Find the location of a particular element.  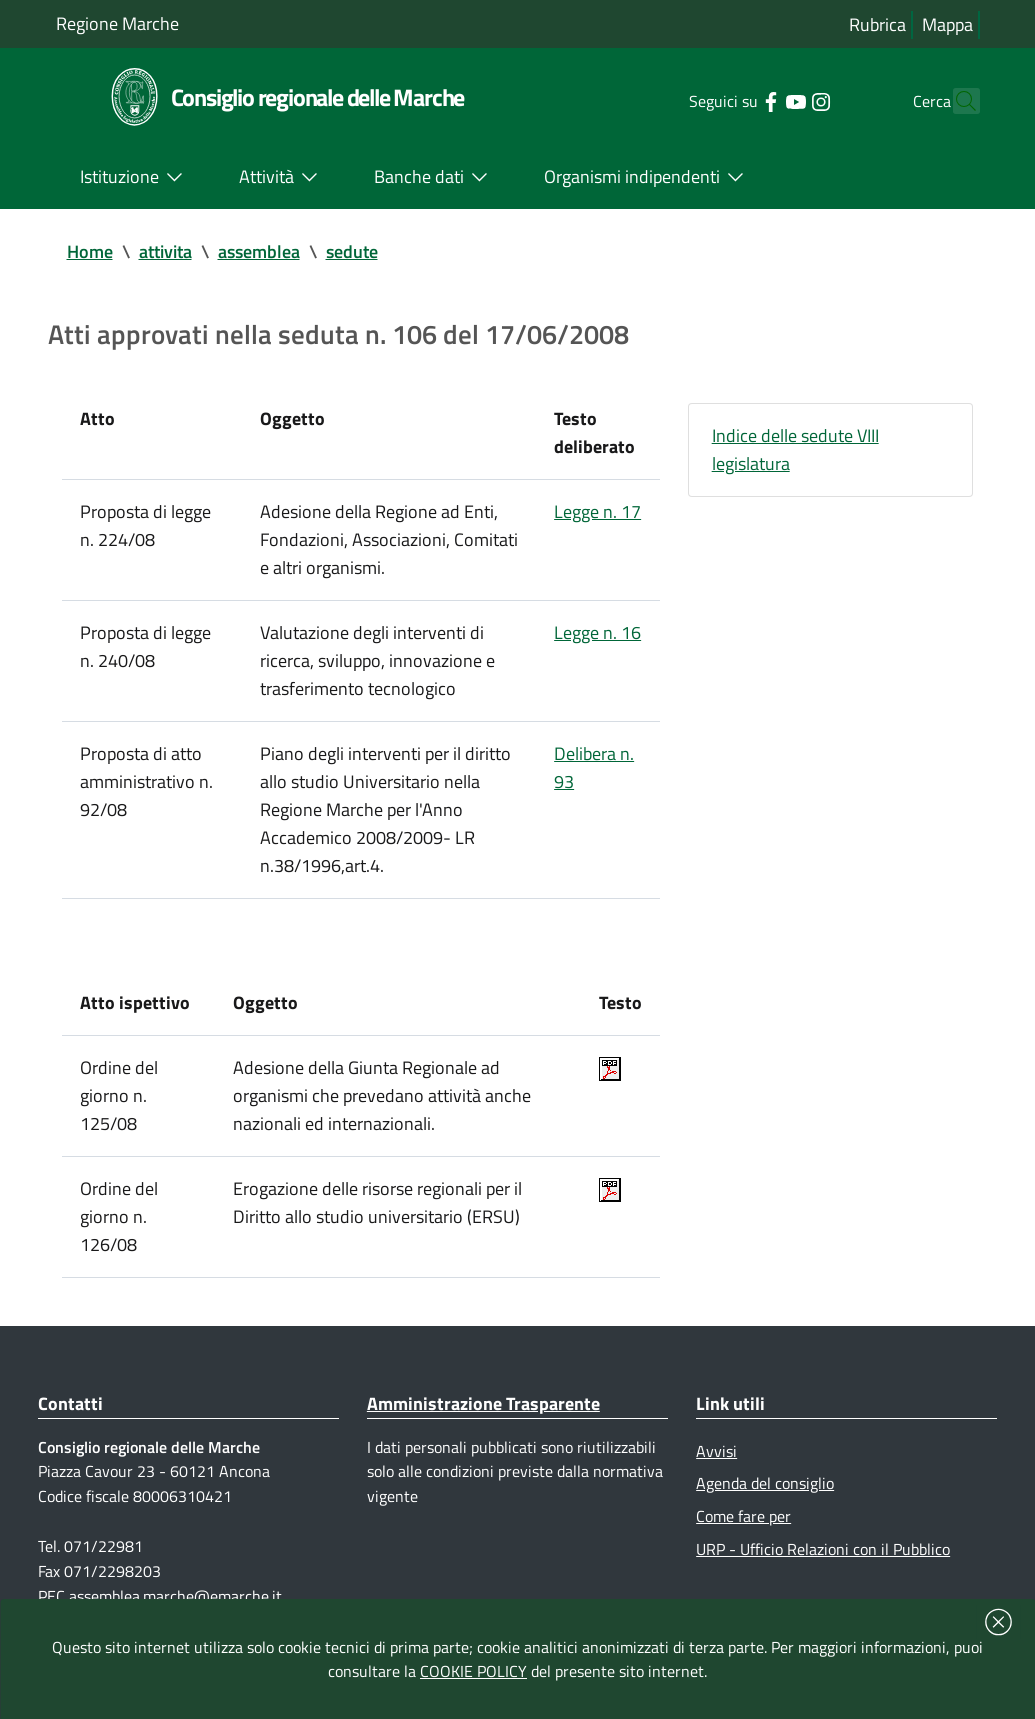

attivita is located at coordinates (165, 251).